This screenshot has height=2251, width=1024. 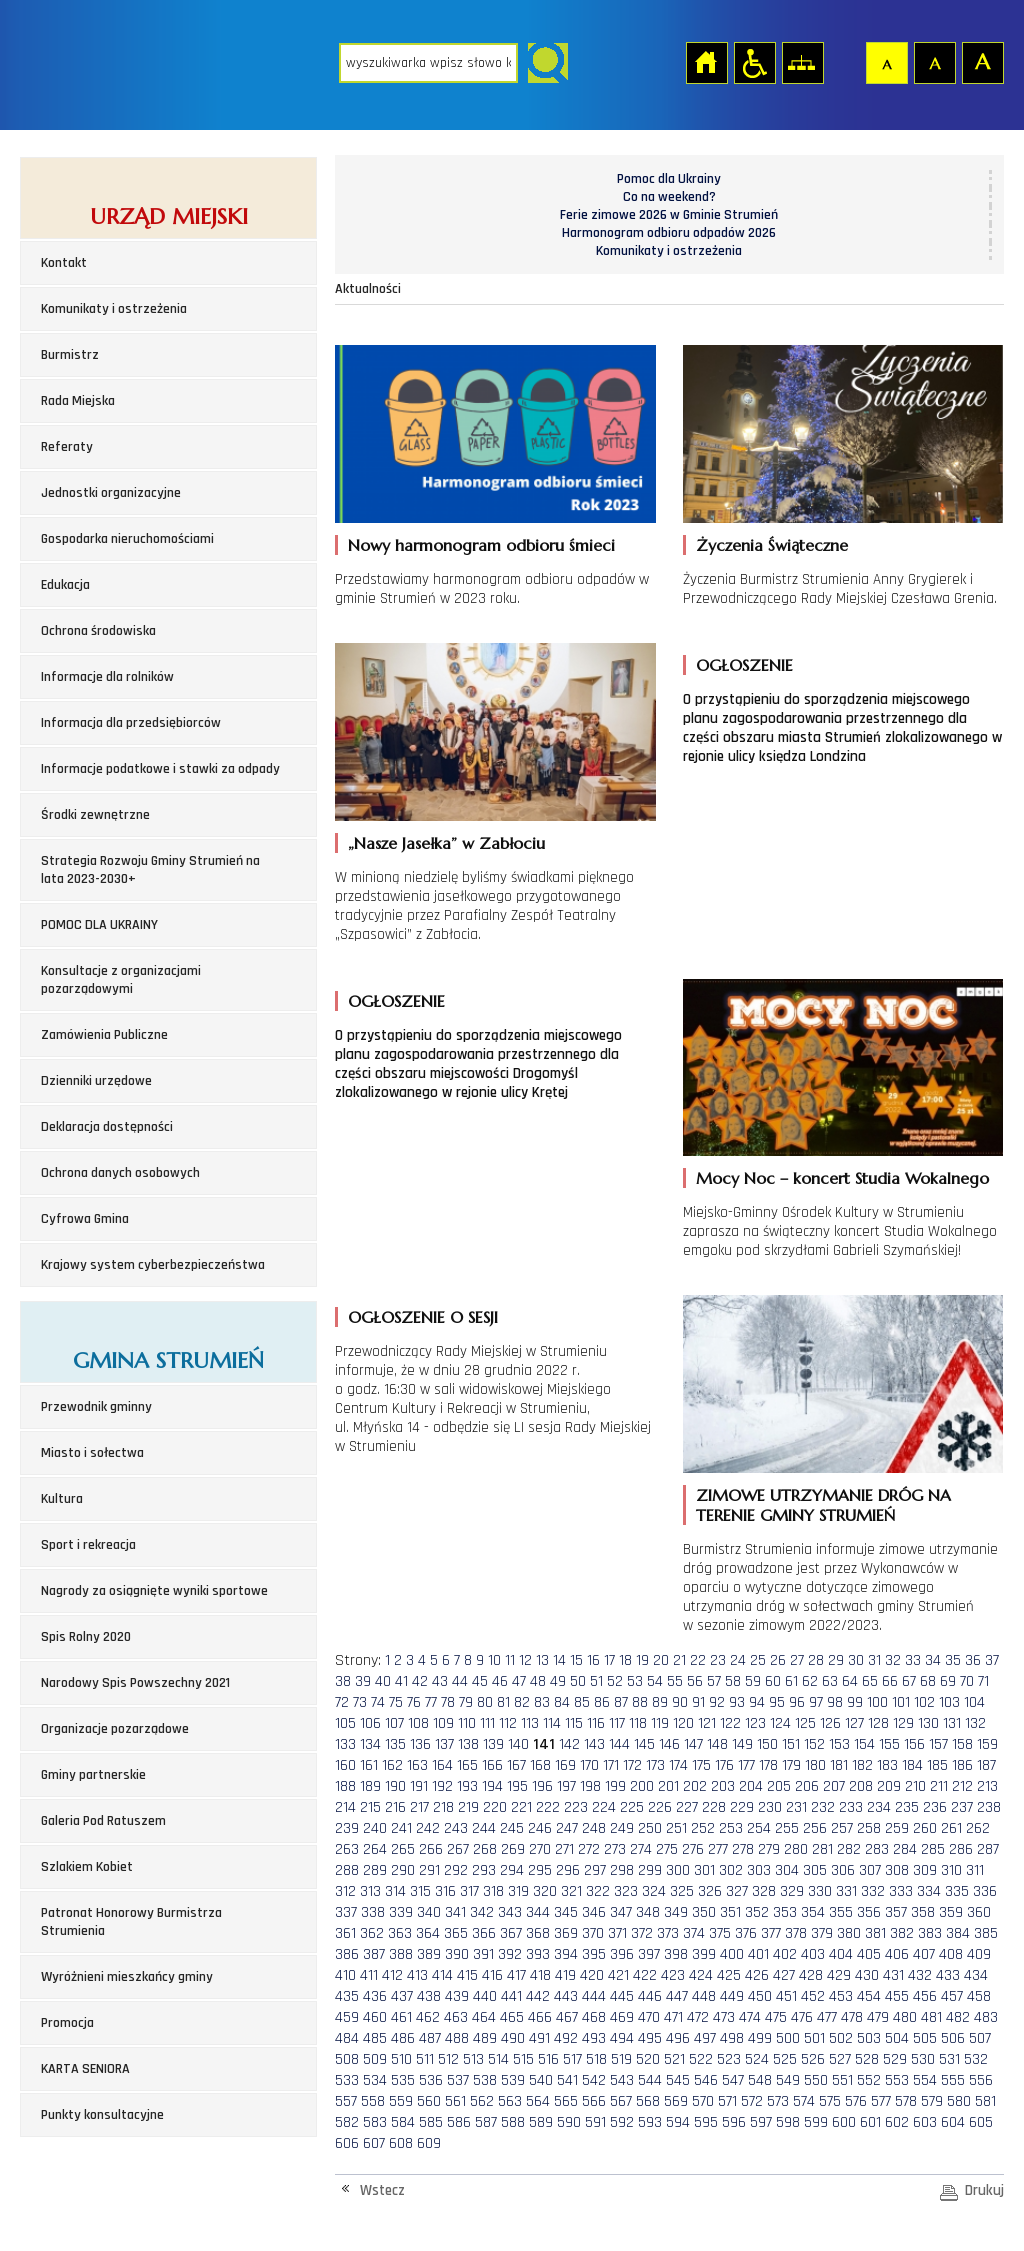 I want to click on 105, so click(x=345, y=1723).